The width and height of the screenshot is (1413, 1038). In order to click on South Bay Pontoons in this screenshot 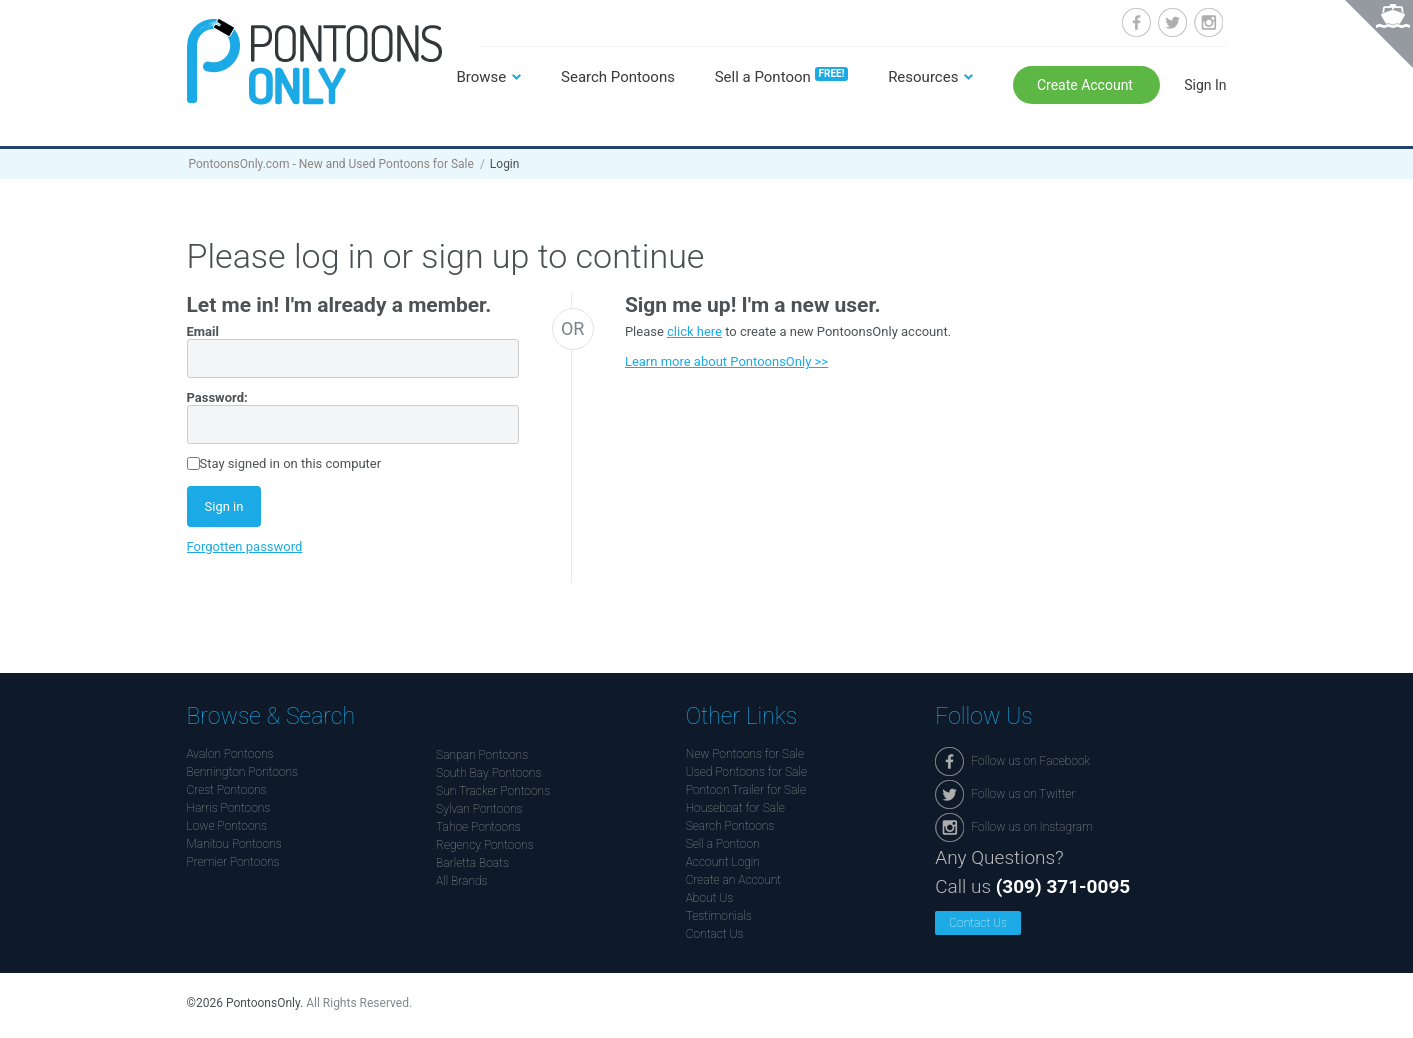, I will do `click(488, 773)`.